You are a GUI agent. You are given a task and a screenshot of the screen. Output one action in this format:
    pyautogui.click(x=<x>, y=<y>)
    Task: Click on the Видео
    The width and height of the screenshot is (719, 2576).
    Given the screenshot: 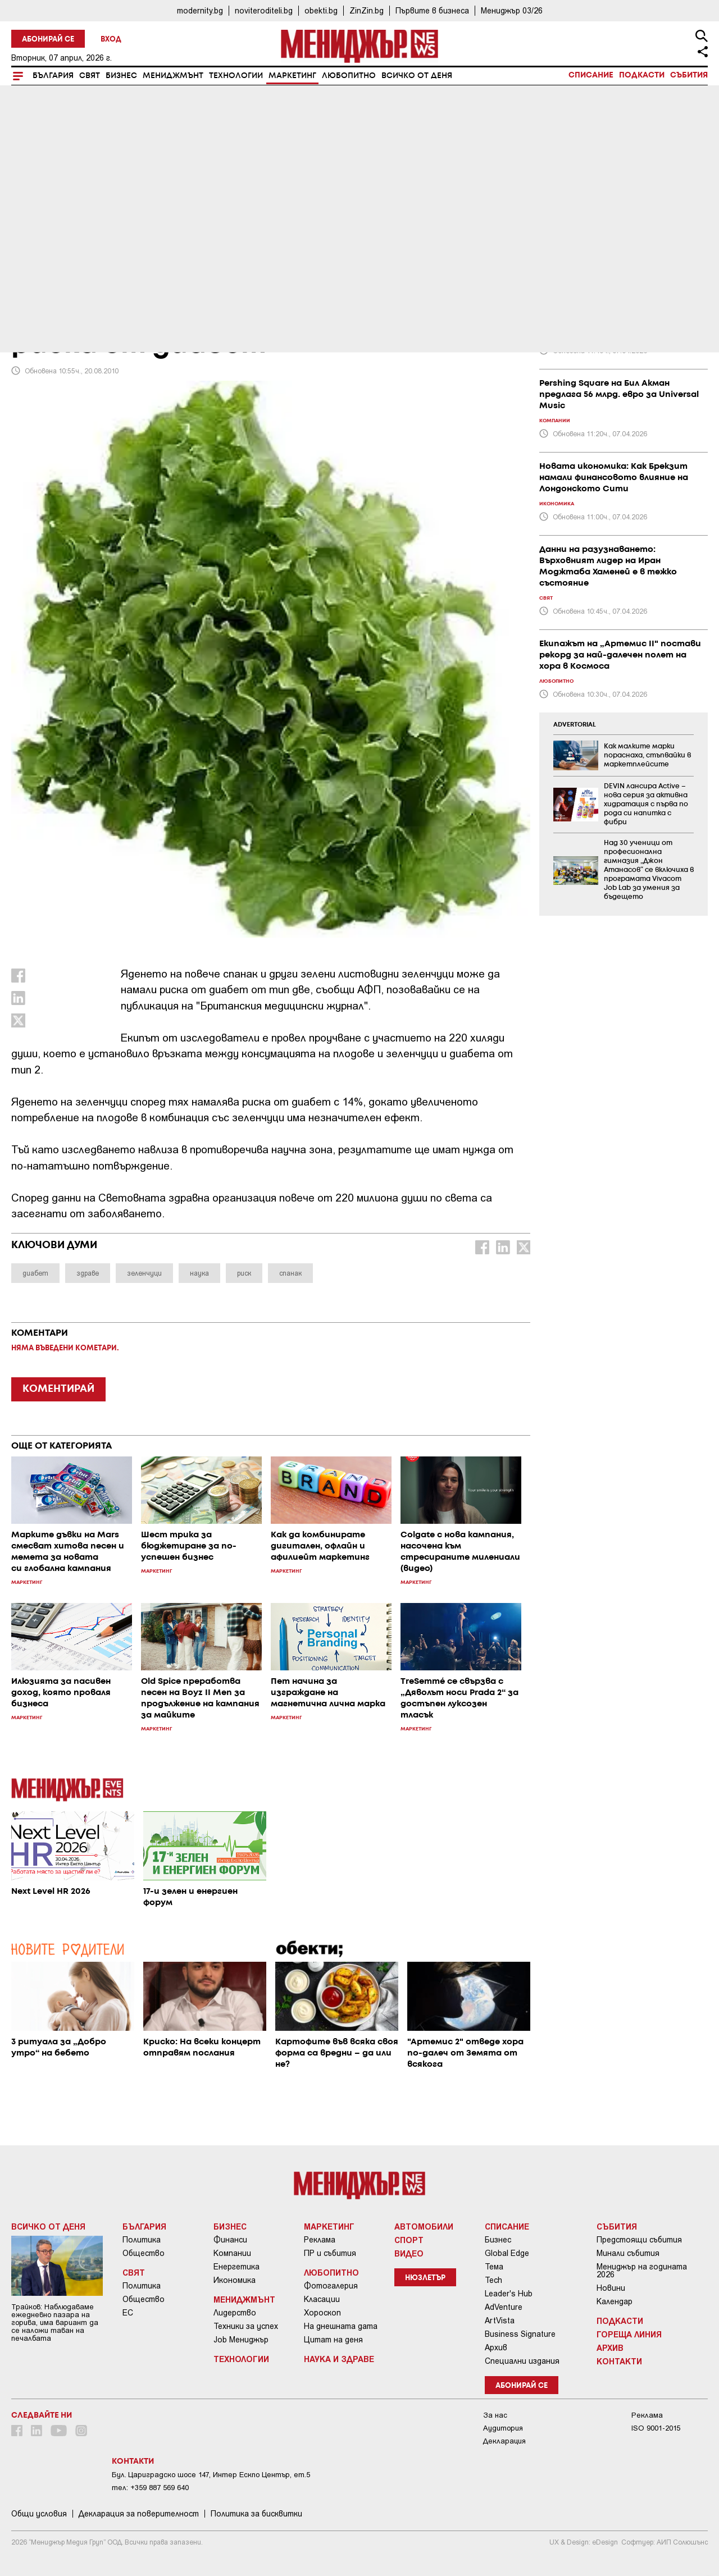 What is the action you would take?
    pyautogui.click(x=409, y=2253)
    